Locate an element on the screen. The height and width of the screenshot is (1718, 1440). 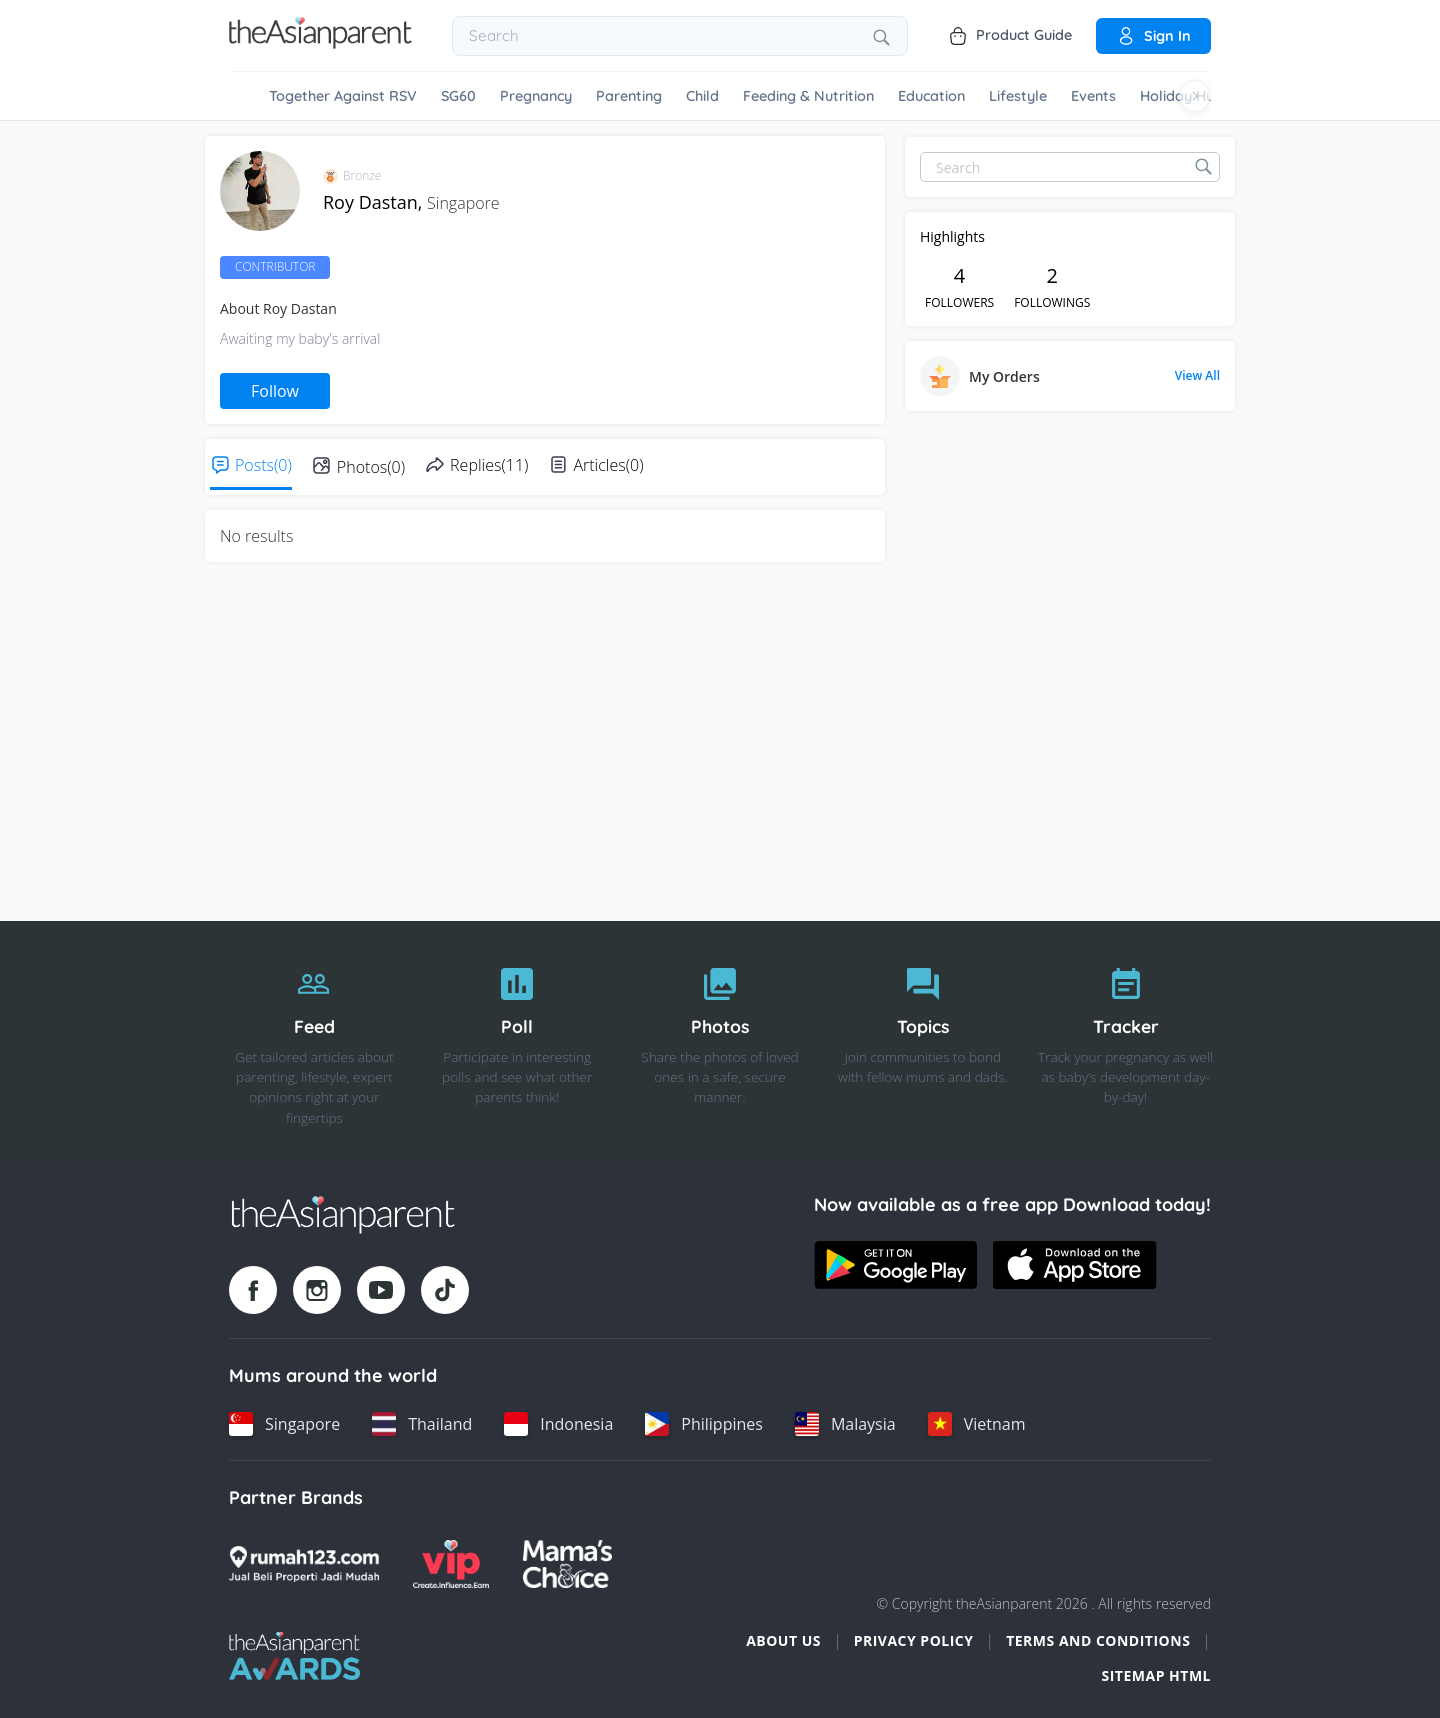
Education is located at coordinates (931, 96).